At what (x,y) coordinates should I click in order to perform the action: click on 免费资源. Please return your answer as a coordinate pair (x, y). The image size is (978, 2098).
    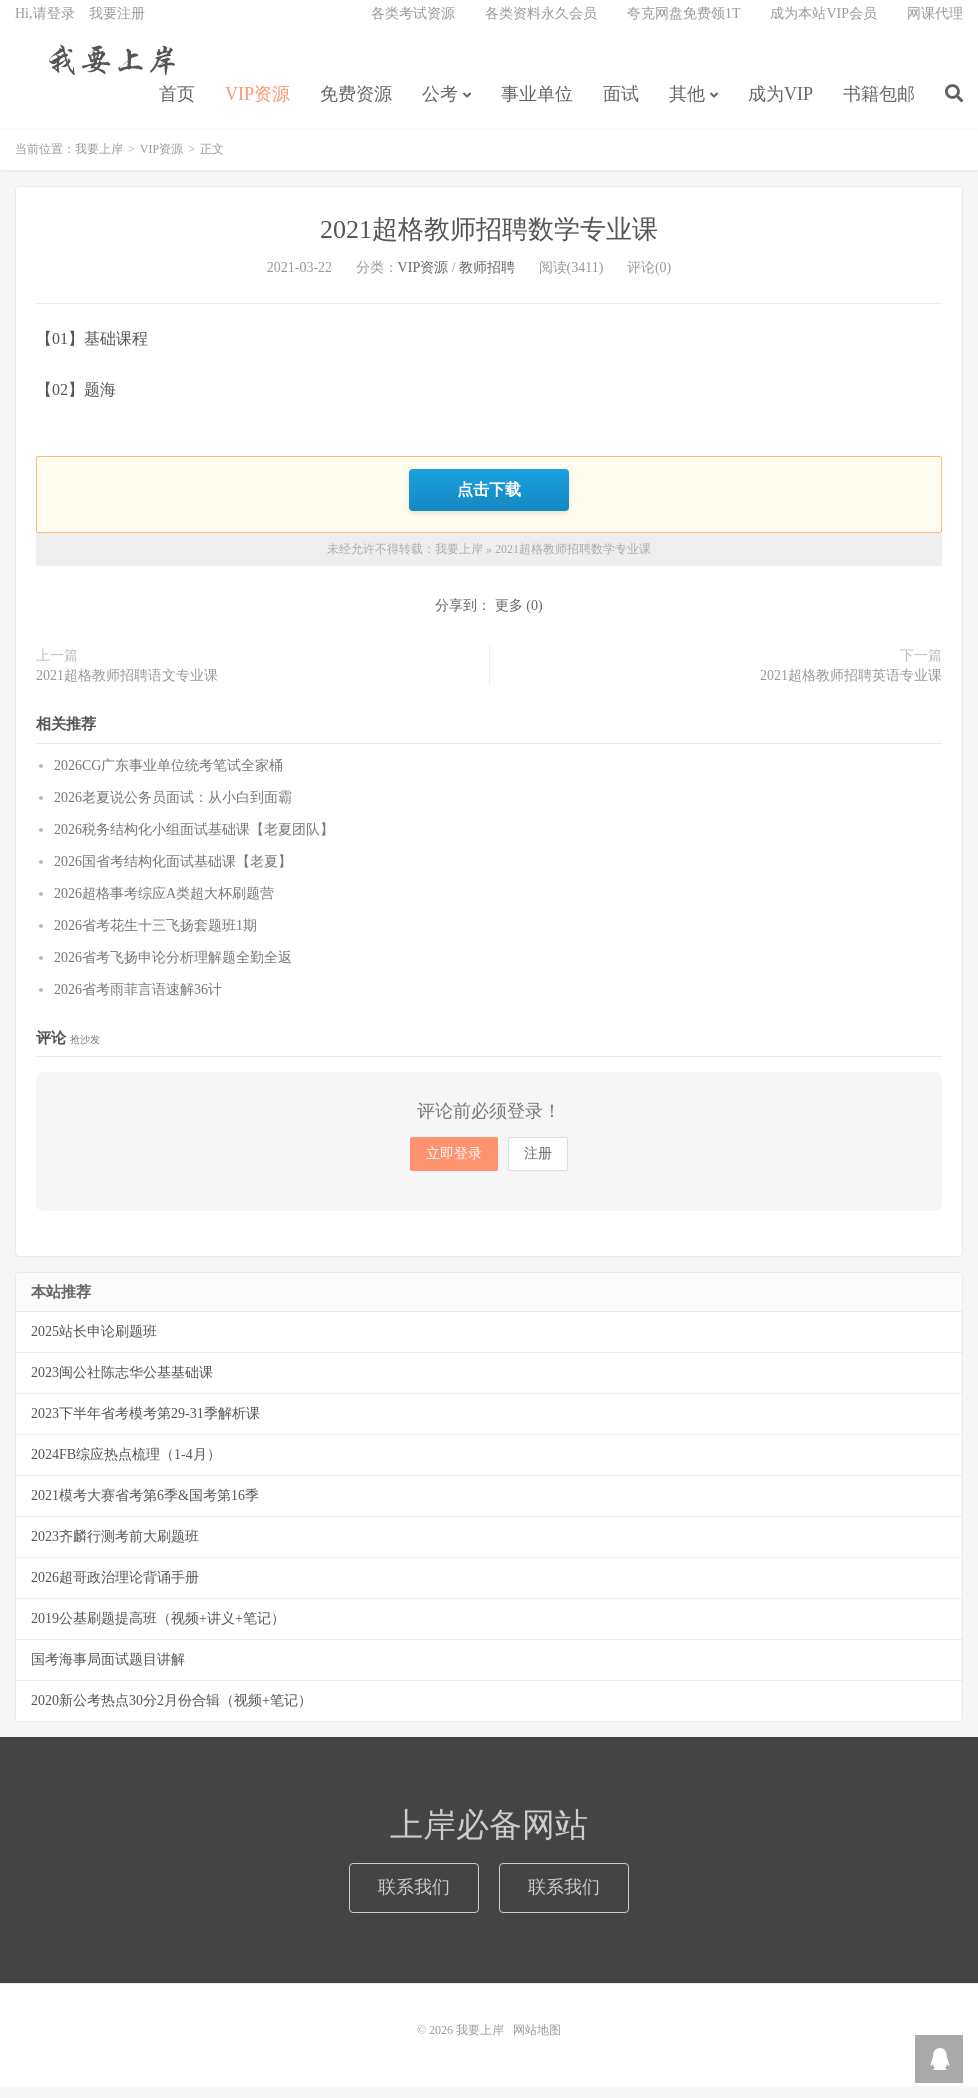
    Looking at the image, I should click on (356, 106).